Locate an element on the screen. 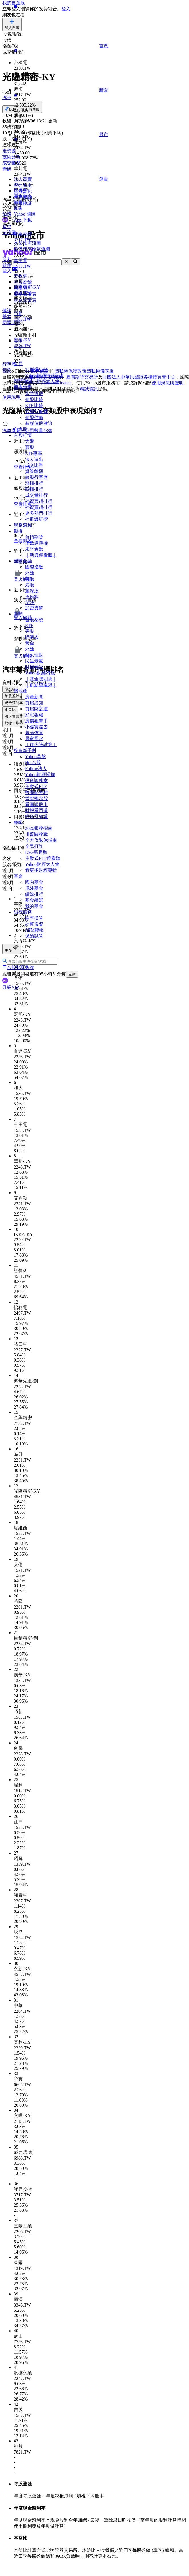 This screenshot has width=189, height=2576. 看圖說股市 is located at coordinates (36, 804).